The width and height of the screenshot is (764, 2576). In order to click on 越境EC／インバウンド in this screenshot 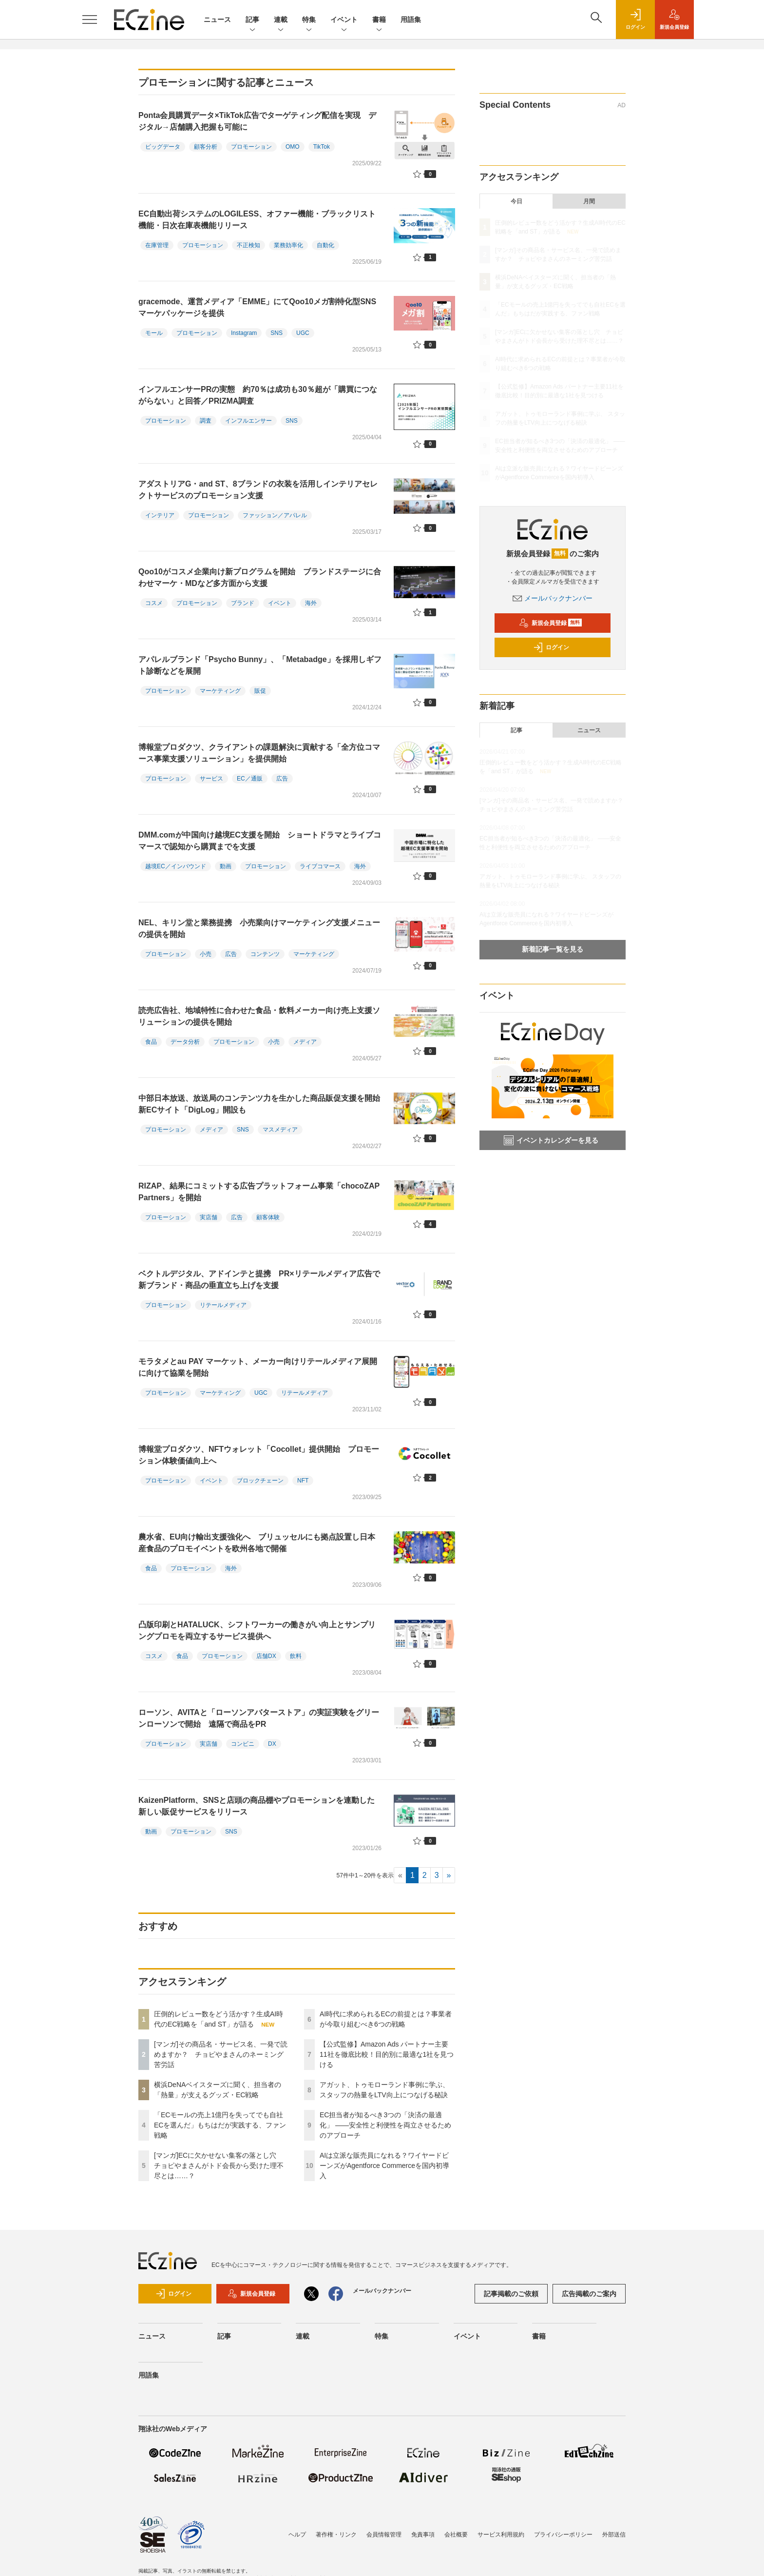, I will do `click(175, 866)`.